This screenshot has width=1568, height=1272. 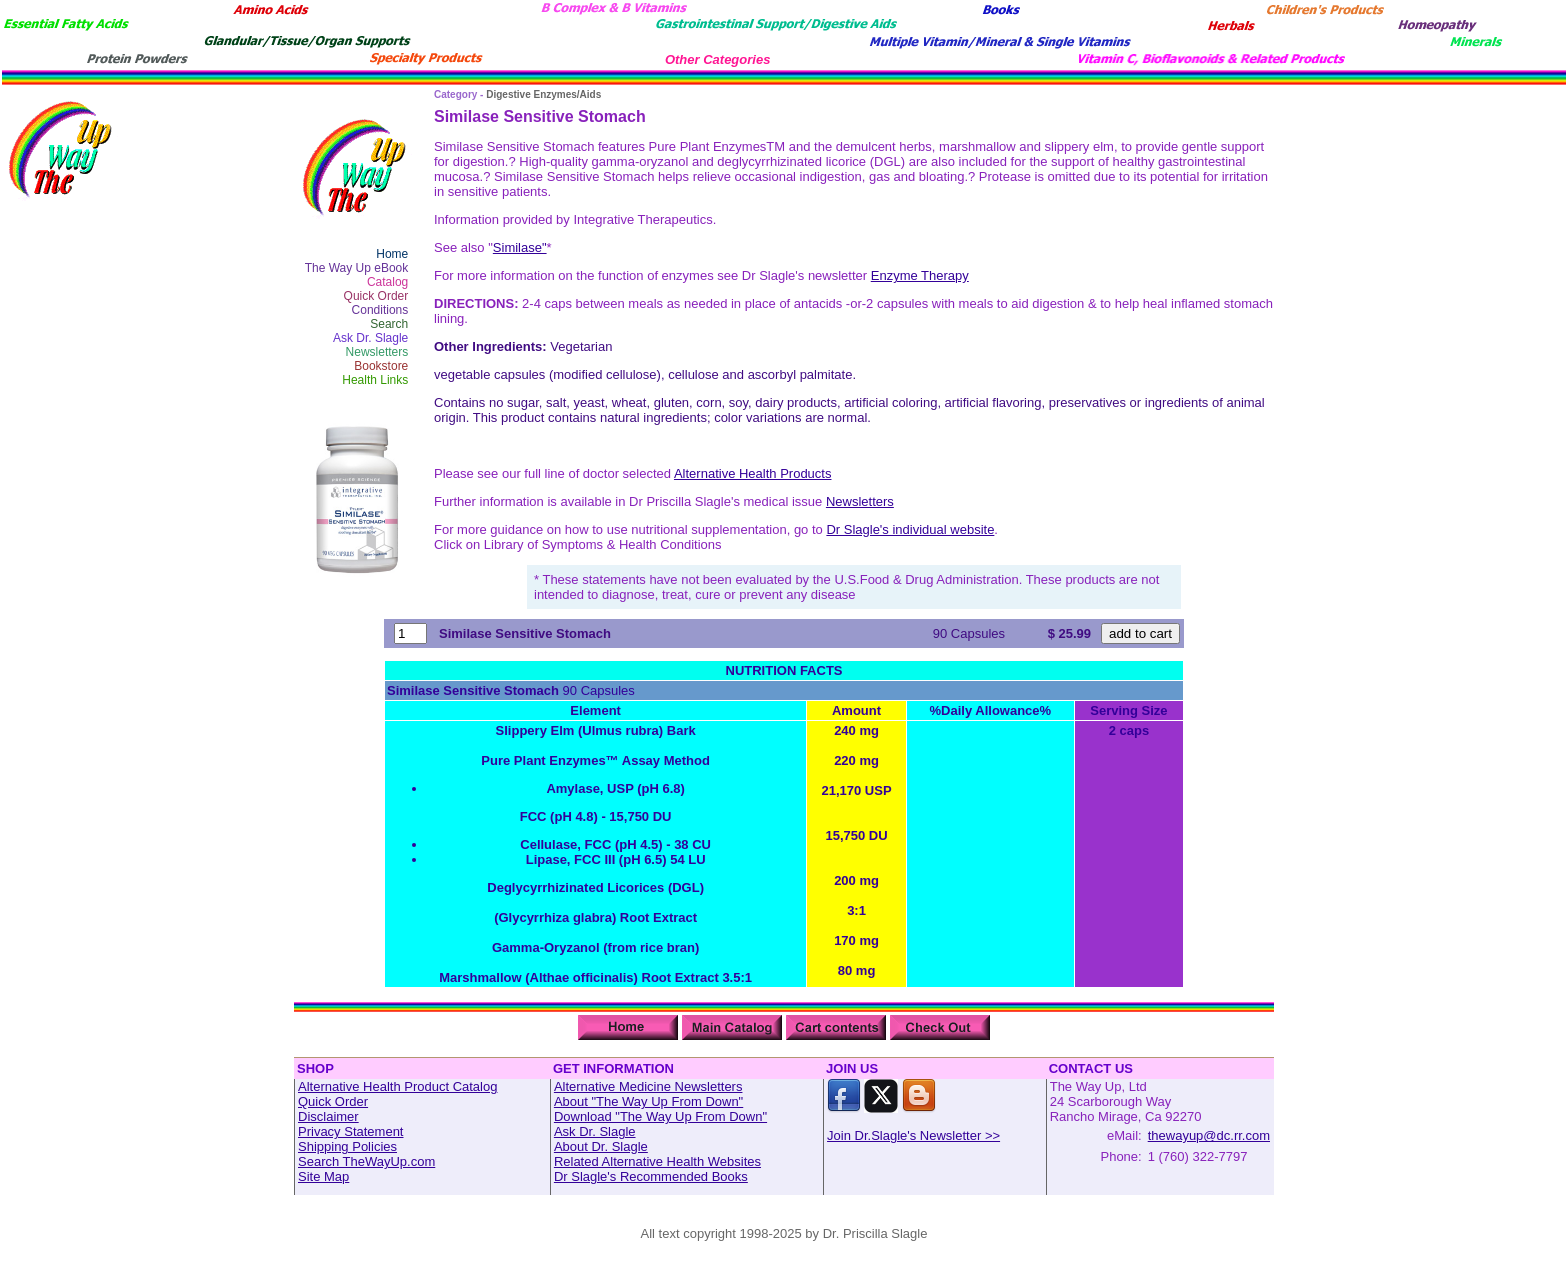 I want to click on Enzyme Therapy, so click(x=920, y=275).